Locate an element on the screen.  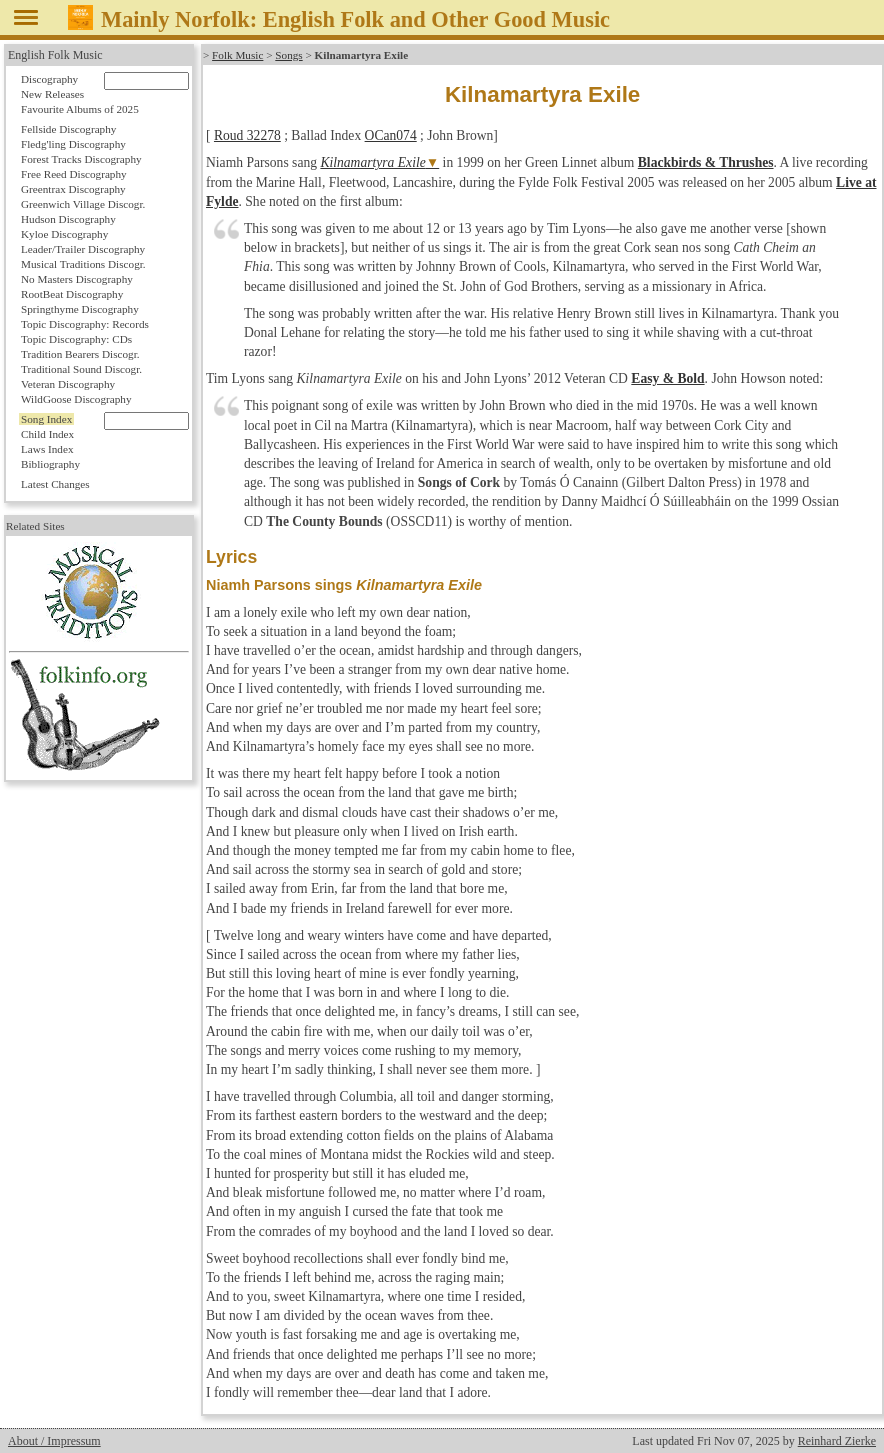
Free Reed Discography is located at coordinates (74, 174).